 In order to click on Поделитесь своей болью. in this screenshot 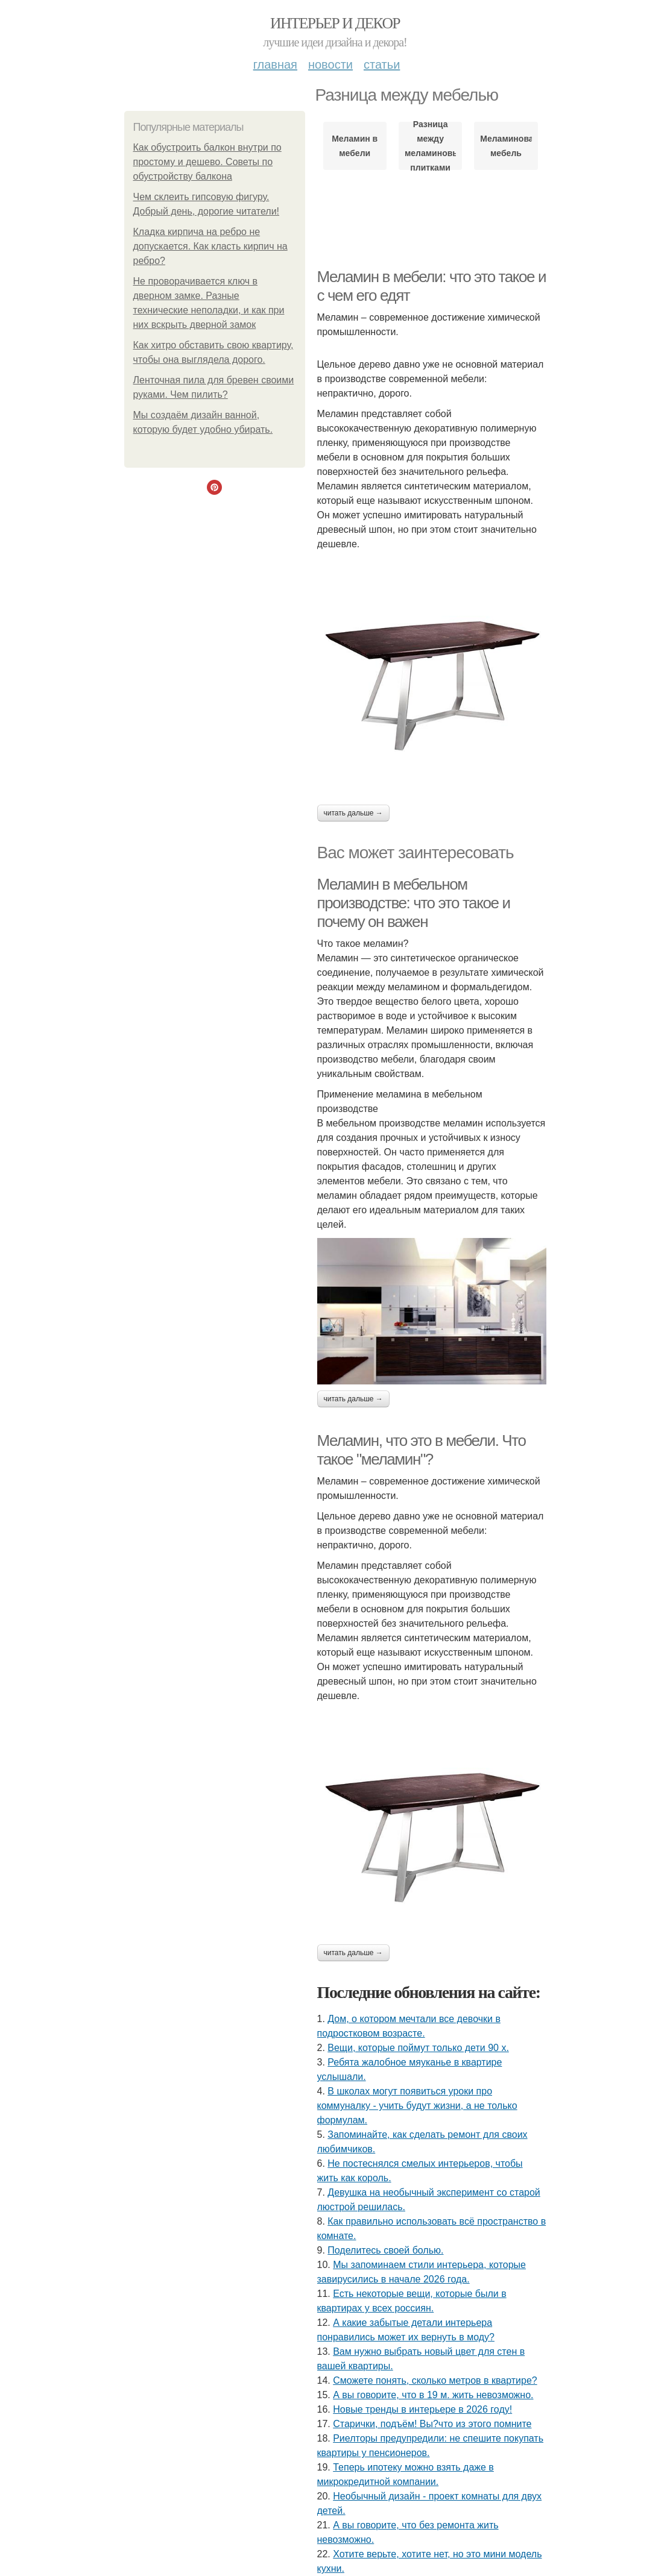, I will do `click(385, 2250)`.